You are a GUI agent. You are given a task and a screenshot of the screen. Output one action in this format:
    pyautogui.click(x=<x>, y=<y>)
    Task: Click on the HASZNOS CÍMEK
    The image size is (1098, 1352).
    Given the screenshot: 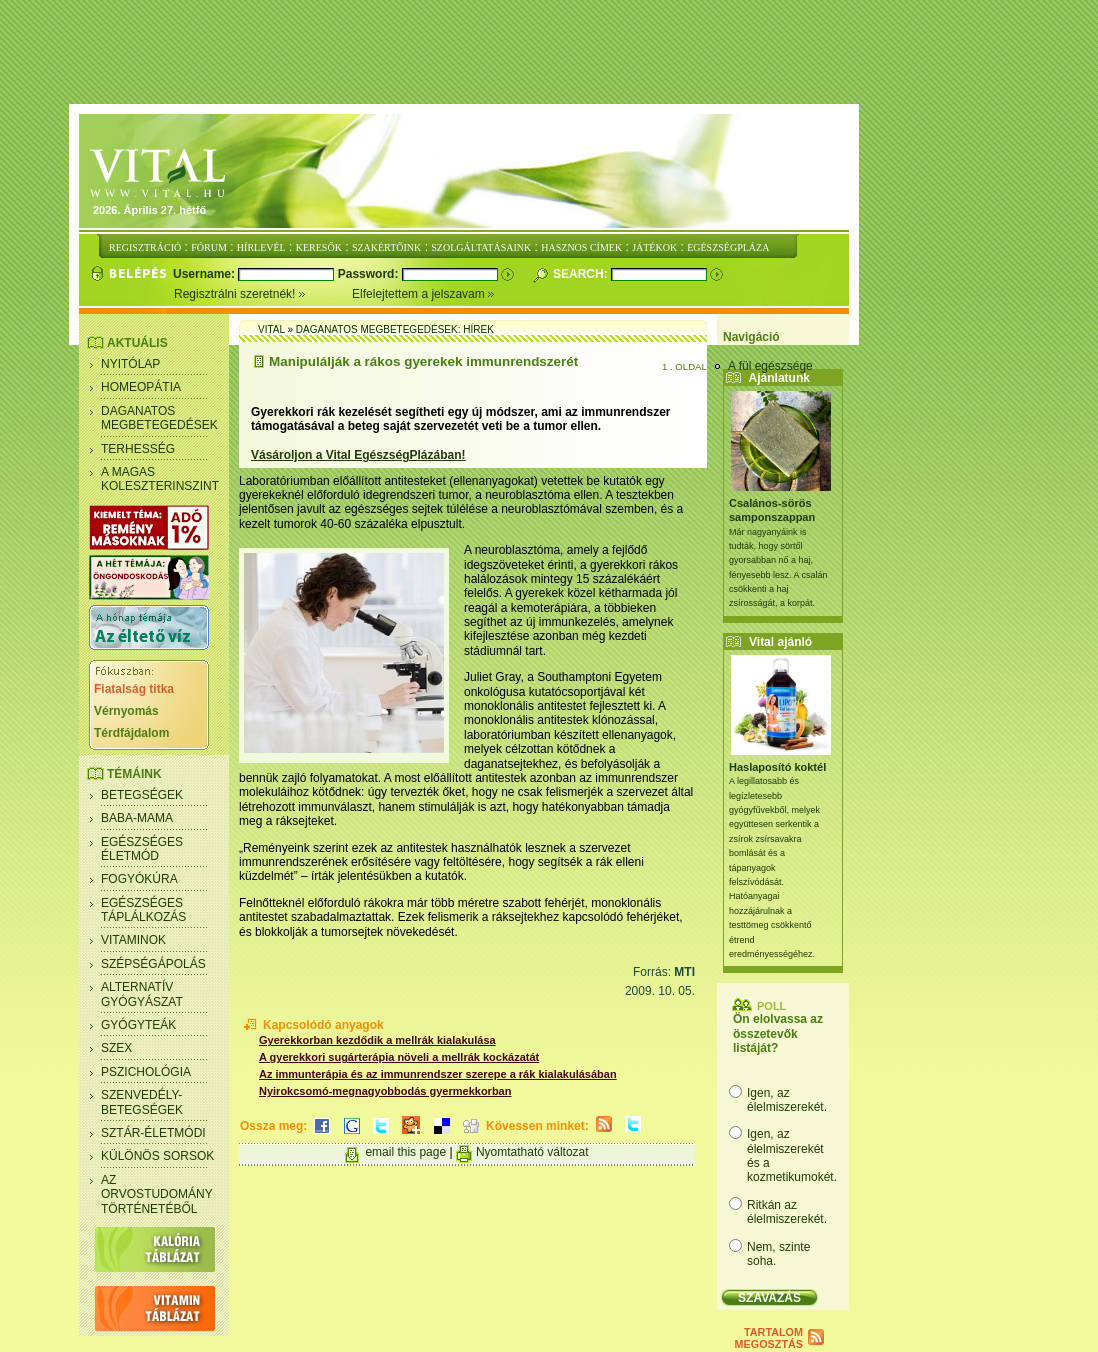 What is the action you would take?
    pyautogui.click(x=581, y=247)
    